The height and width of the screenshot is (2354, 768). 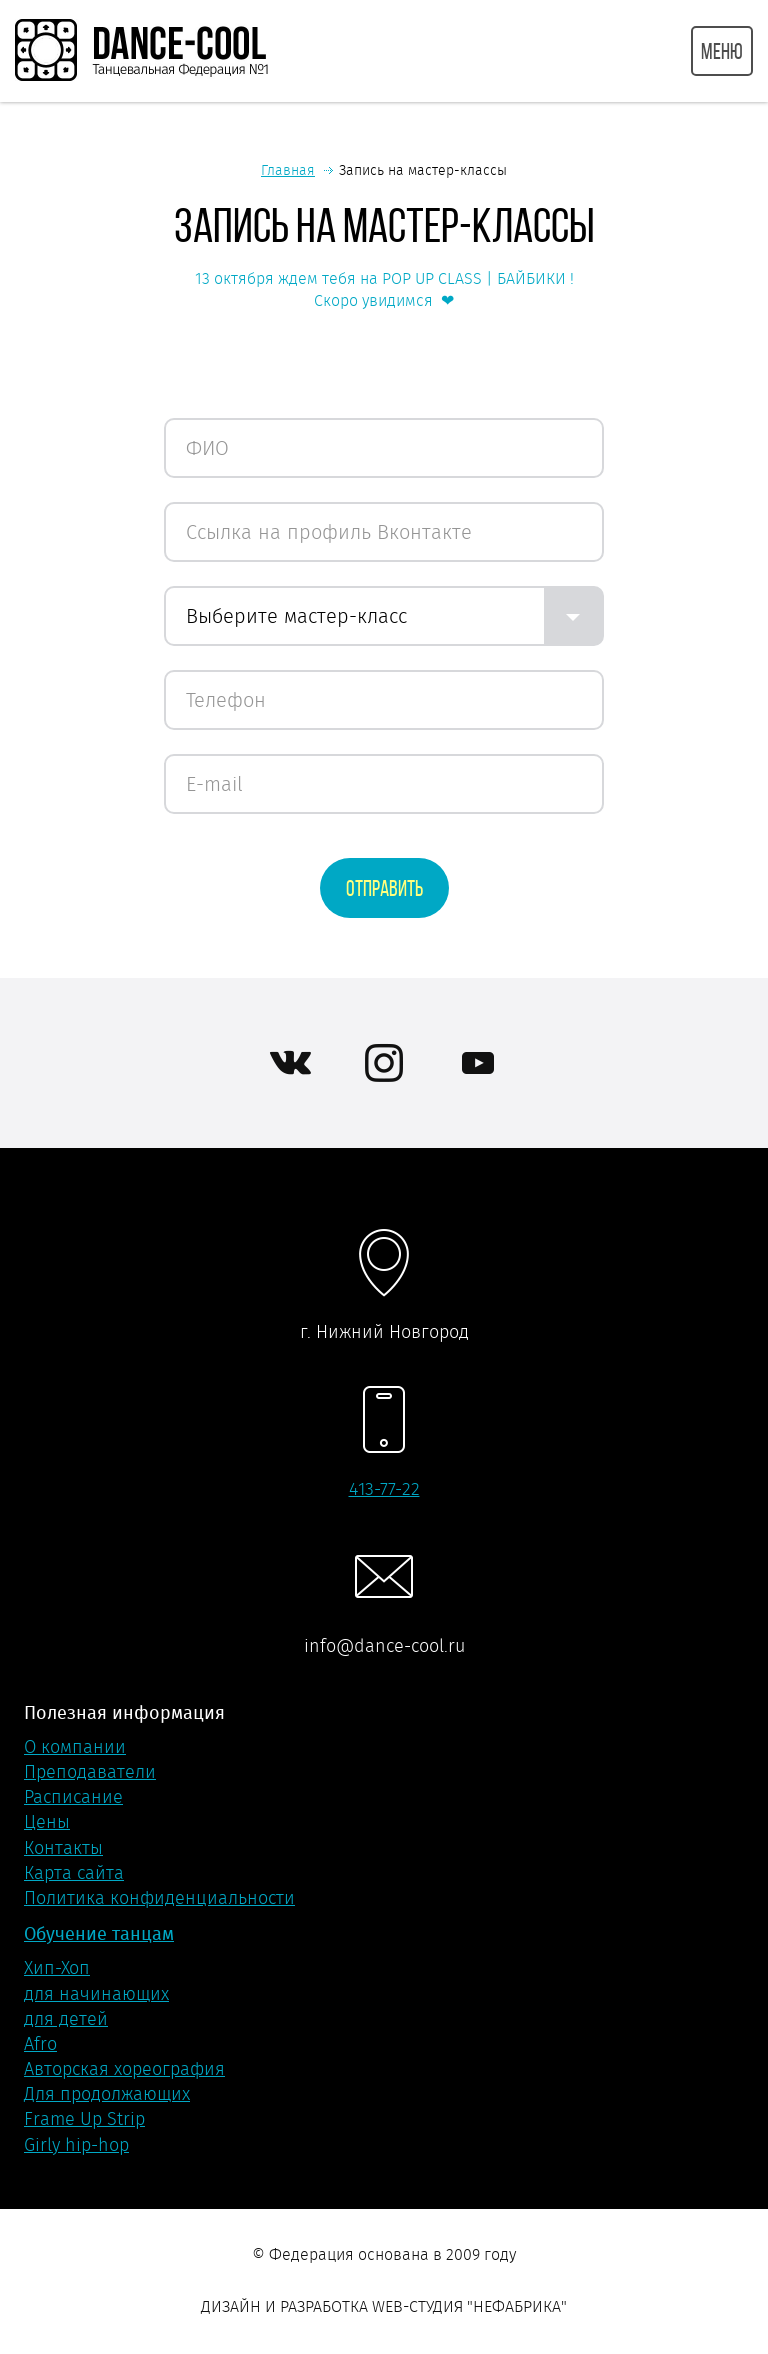 What do you see at coordinates (40, 2044) in the screenshot?
I see `Afro` at bounding box center [40, 2044].